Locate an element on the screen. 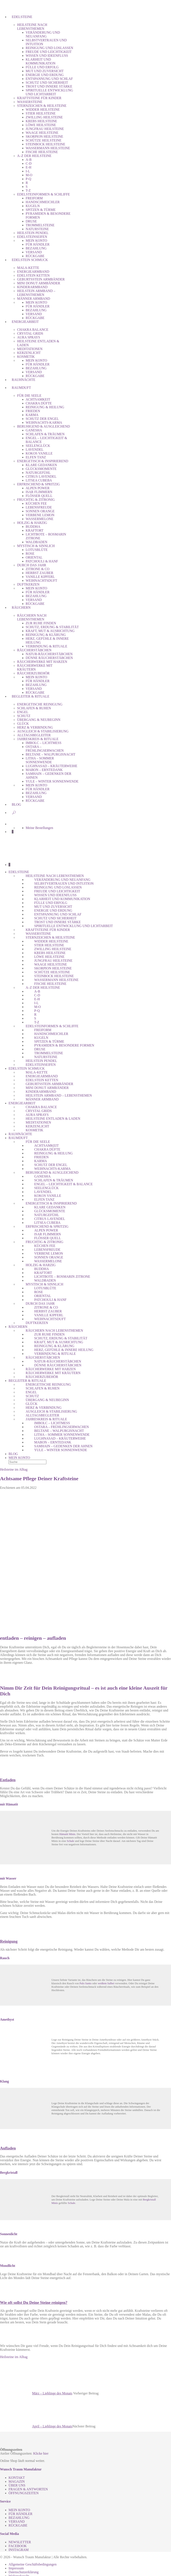  Heilstein Pendel is located at coordinates (33, 233).